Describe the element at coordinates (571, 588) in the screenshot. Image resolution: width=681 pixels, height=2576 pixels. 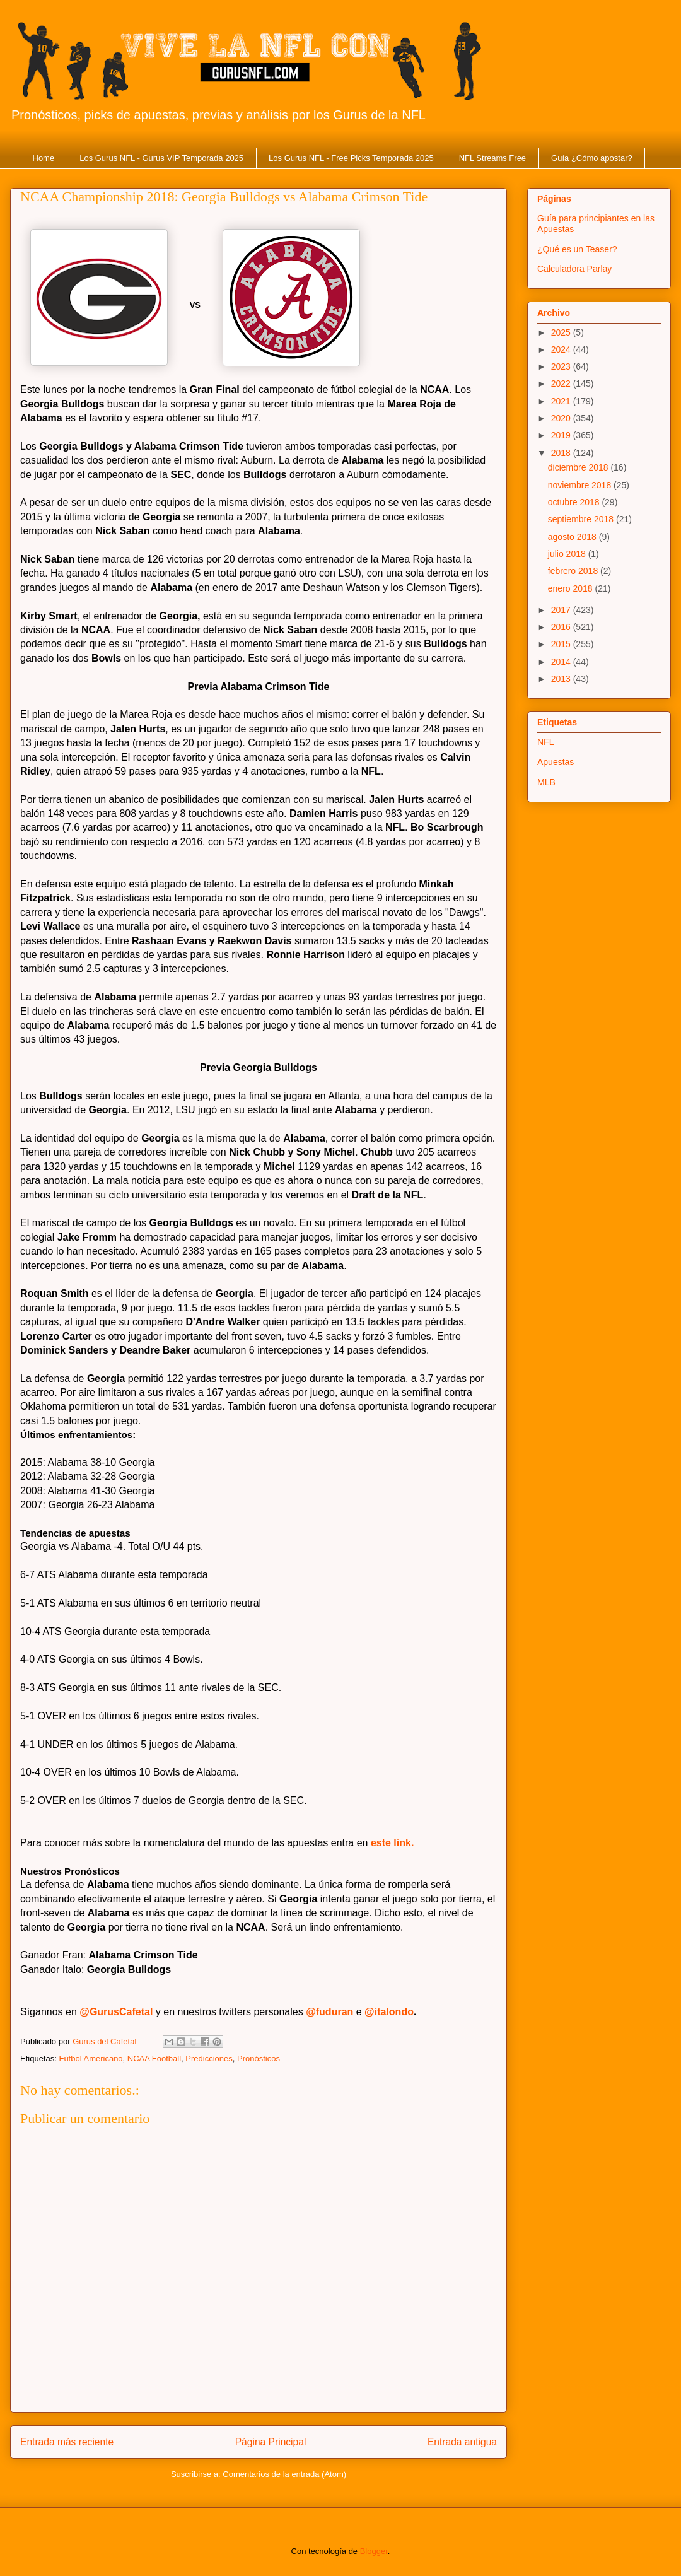
I see `enero 2018` at that location.